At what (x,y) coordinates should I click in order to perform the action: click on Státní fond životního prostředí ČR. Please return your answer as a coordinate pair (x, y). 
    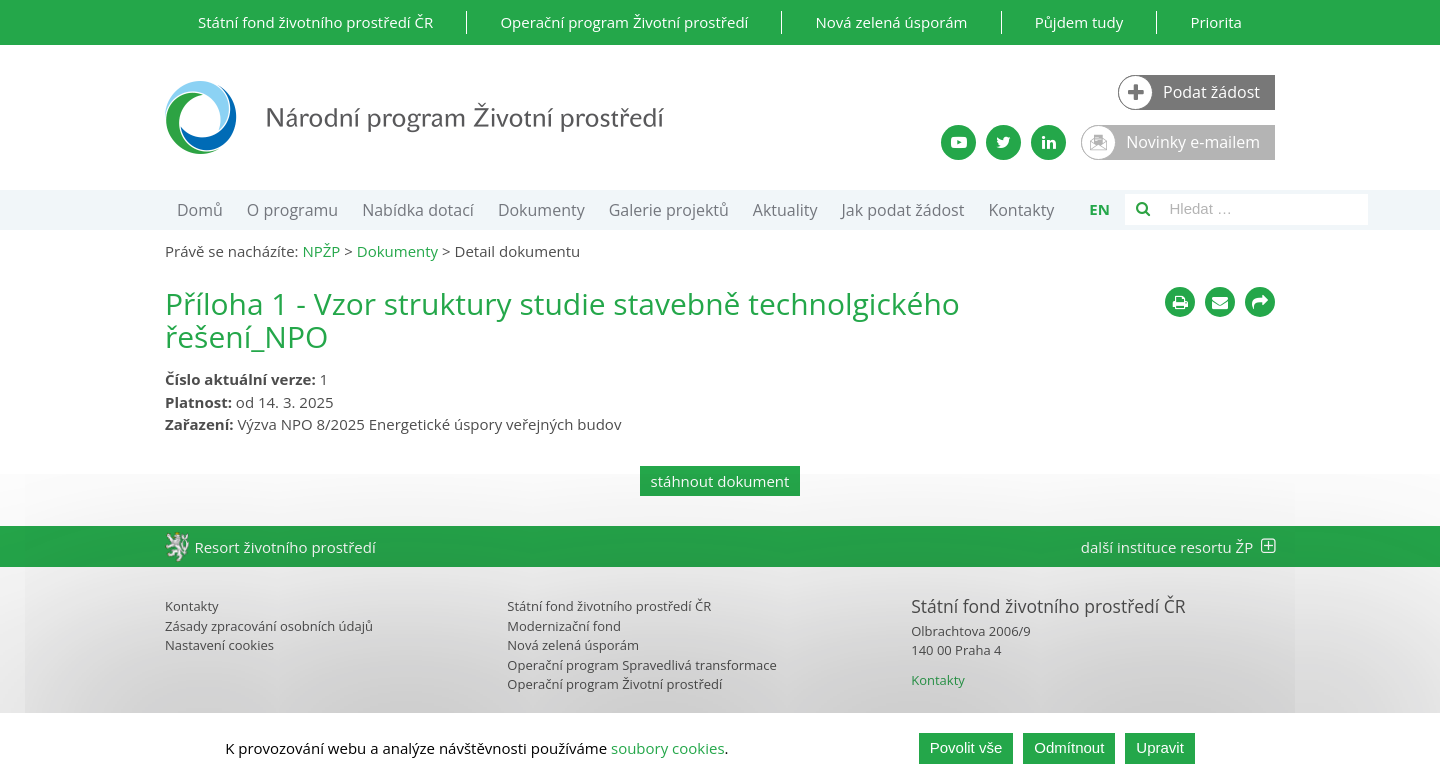
    Looking at the image, I should click on (315, 22).